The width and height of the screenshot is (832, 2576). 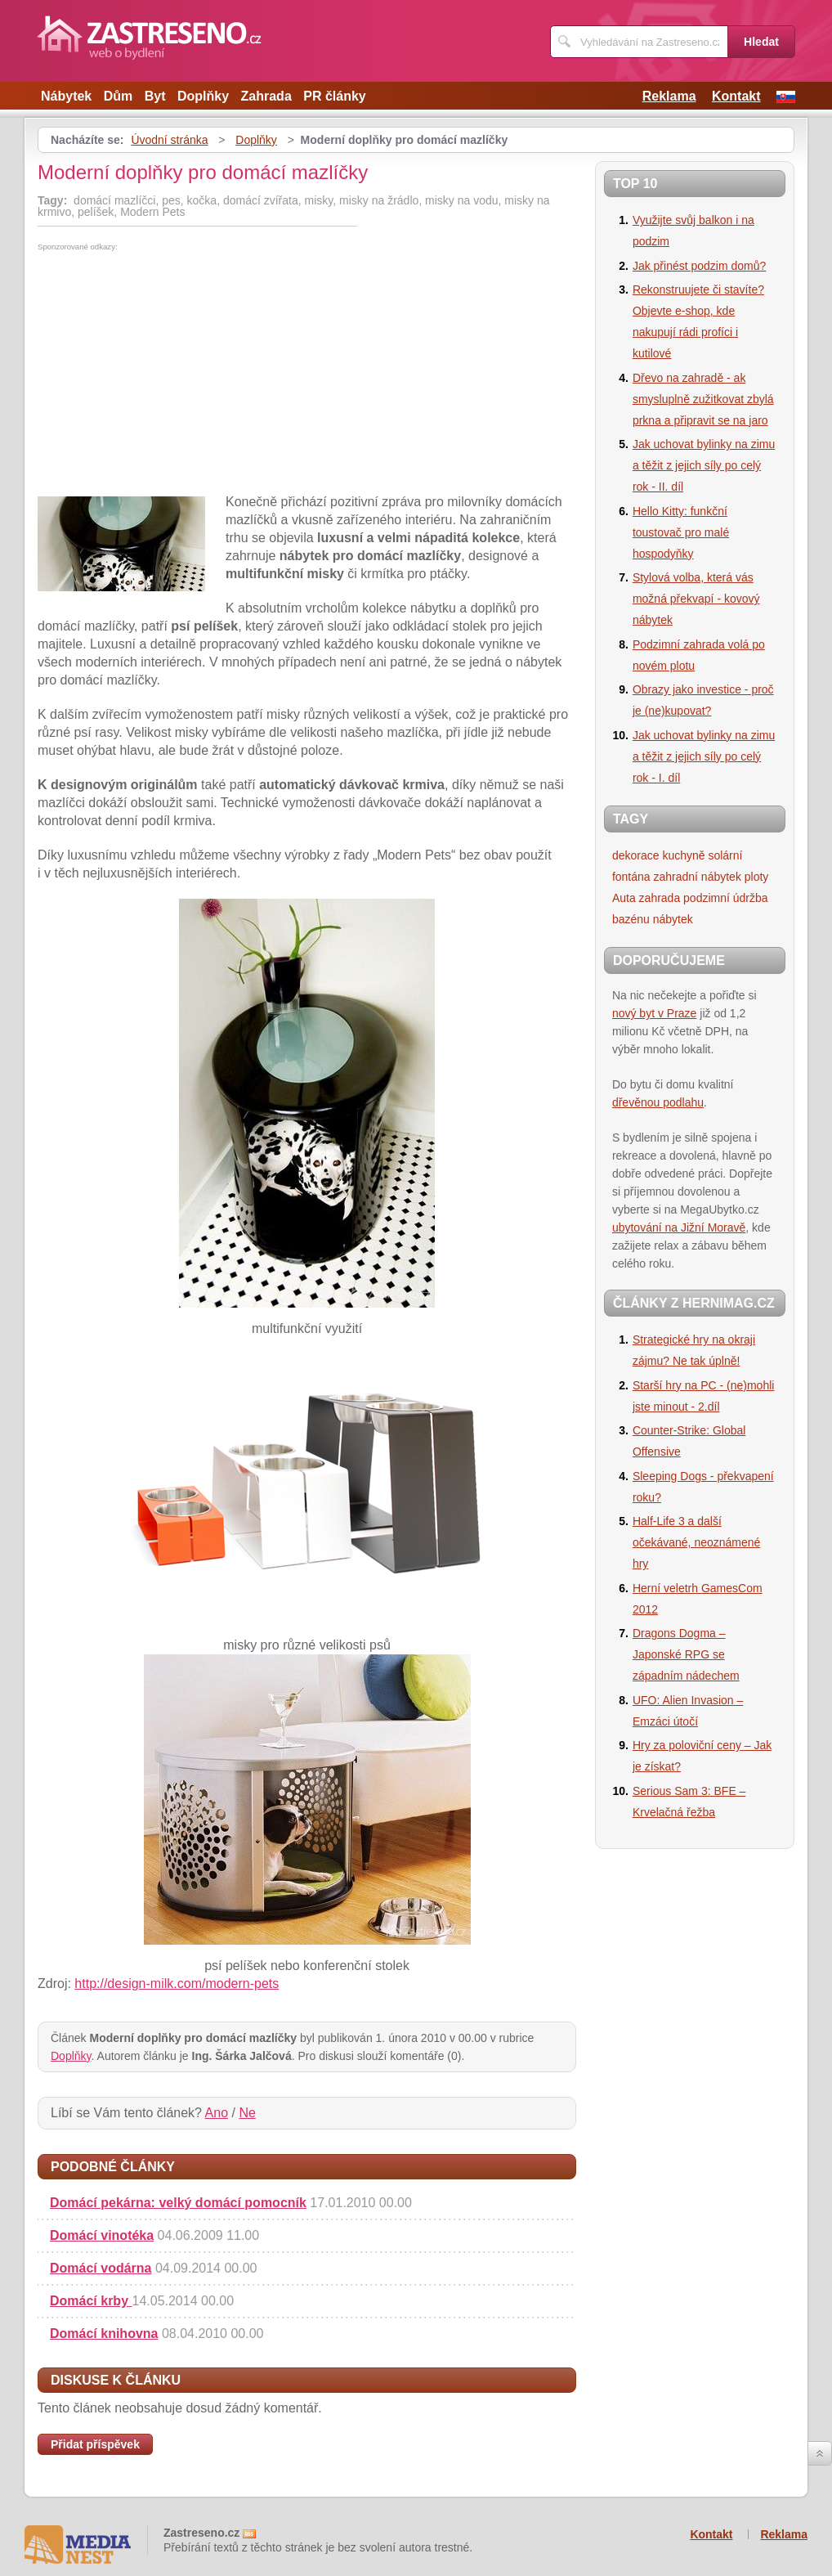 I want to click on Zahrada, so click(x=266, y=96).